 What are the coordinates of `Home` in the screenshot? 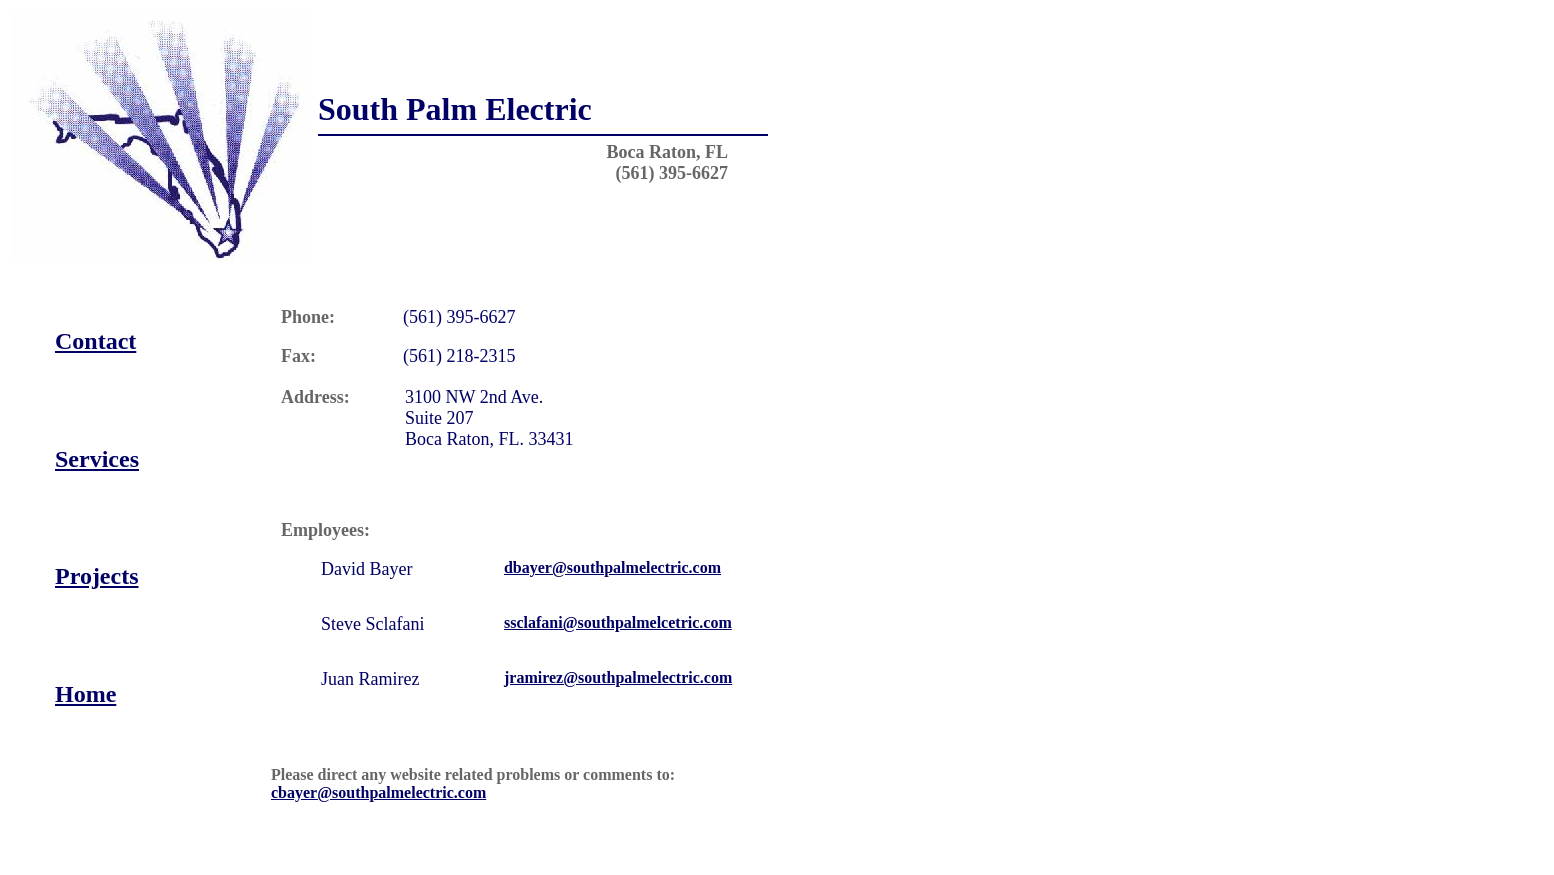 It's located at (85, 694).